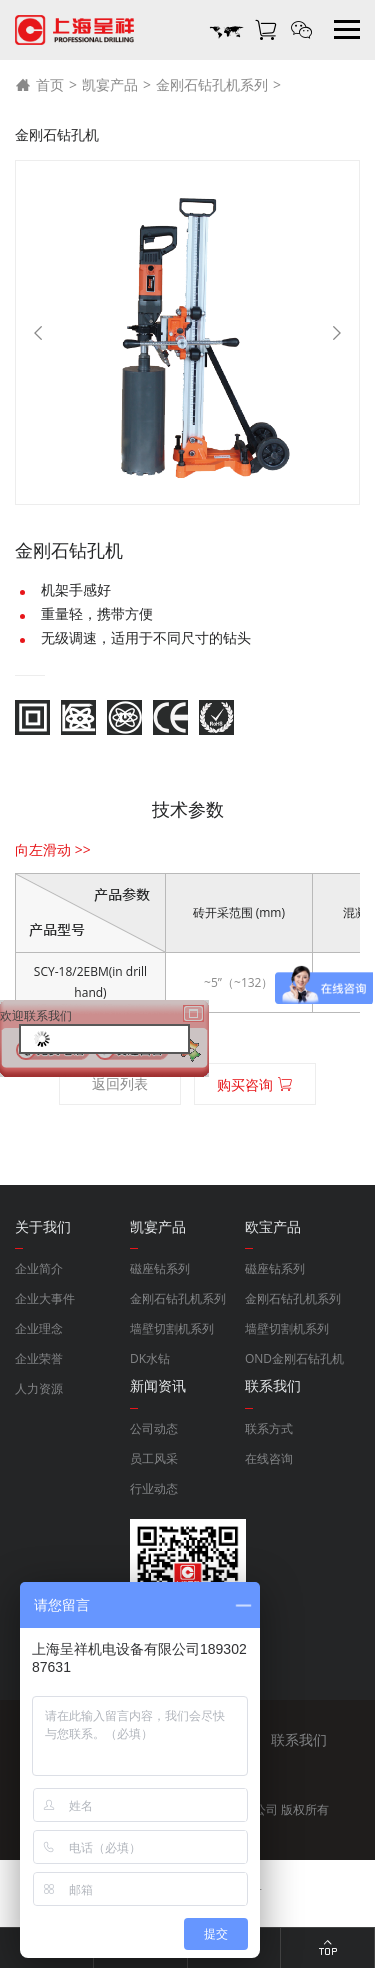 This screenshot has width=375, height=1968. What do you see at coordinates (172, 1328) in the screenshot?
I see `墙壁切割机系列` at bounding box center [172, 1328].